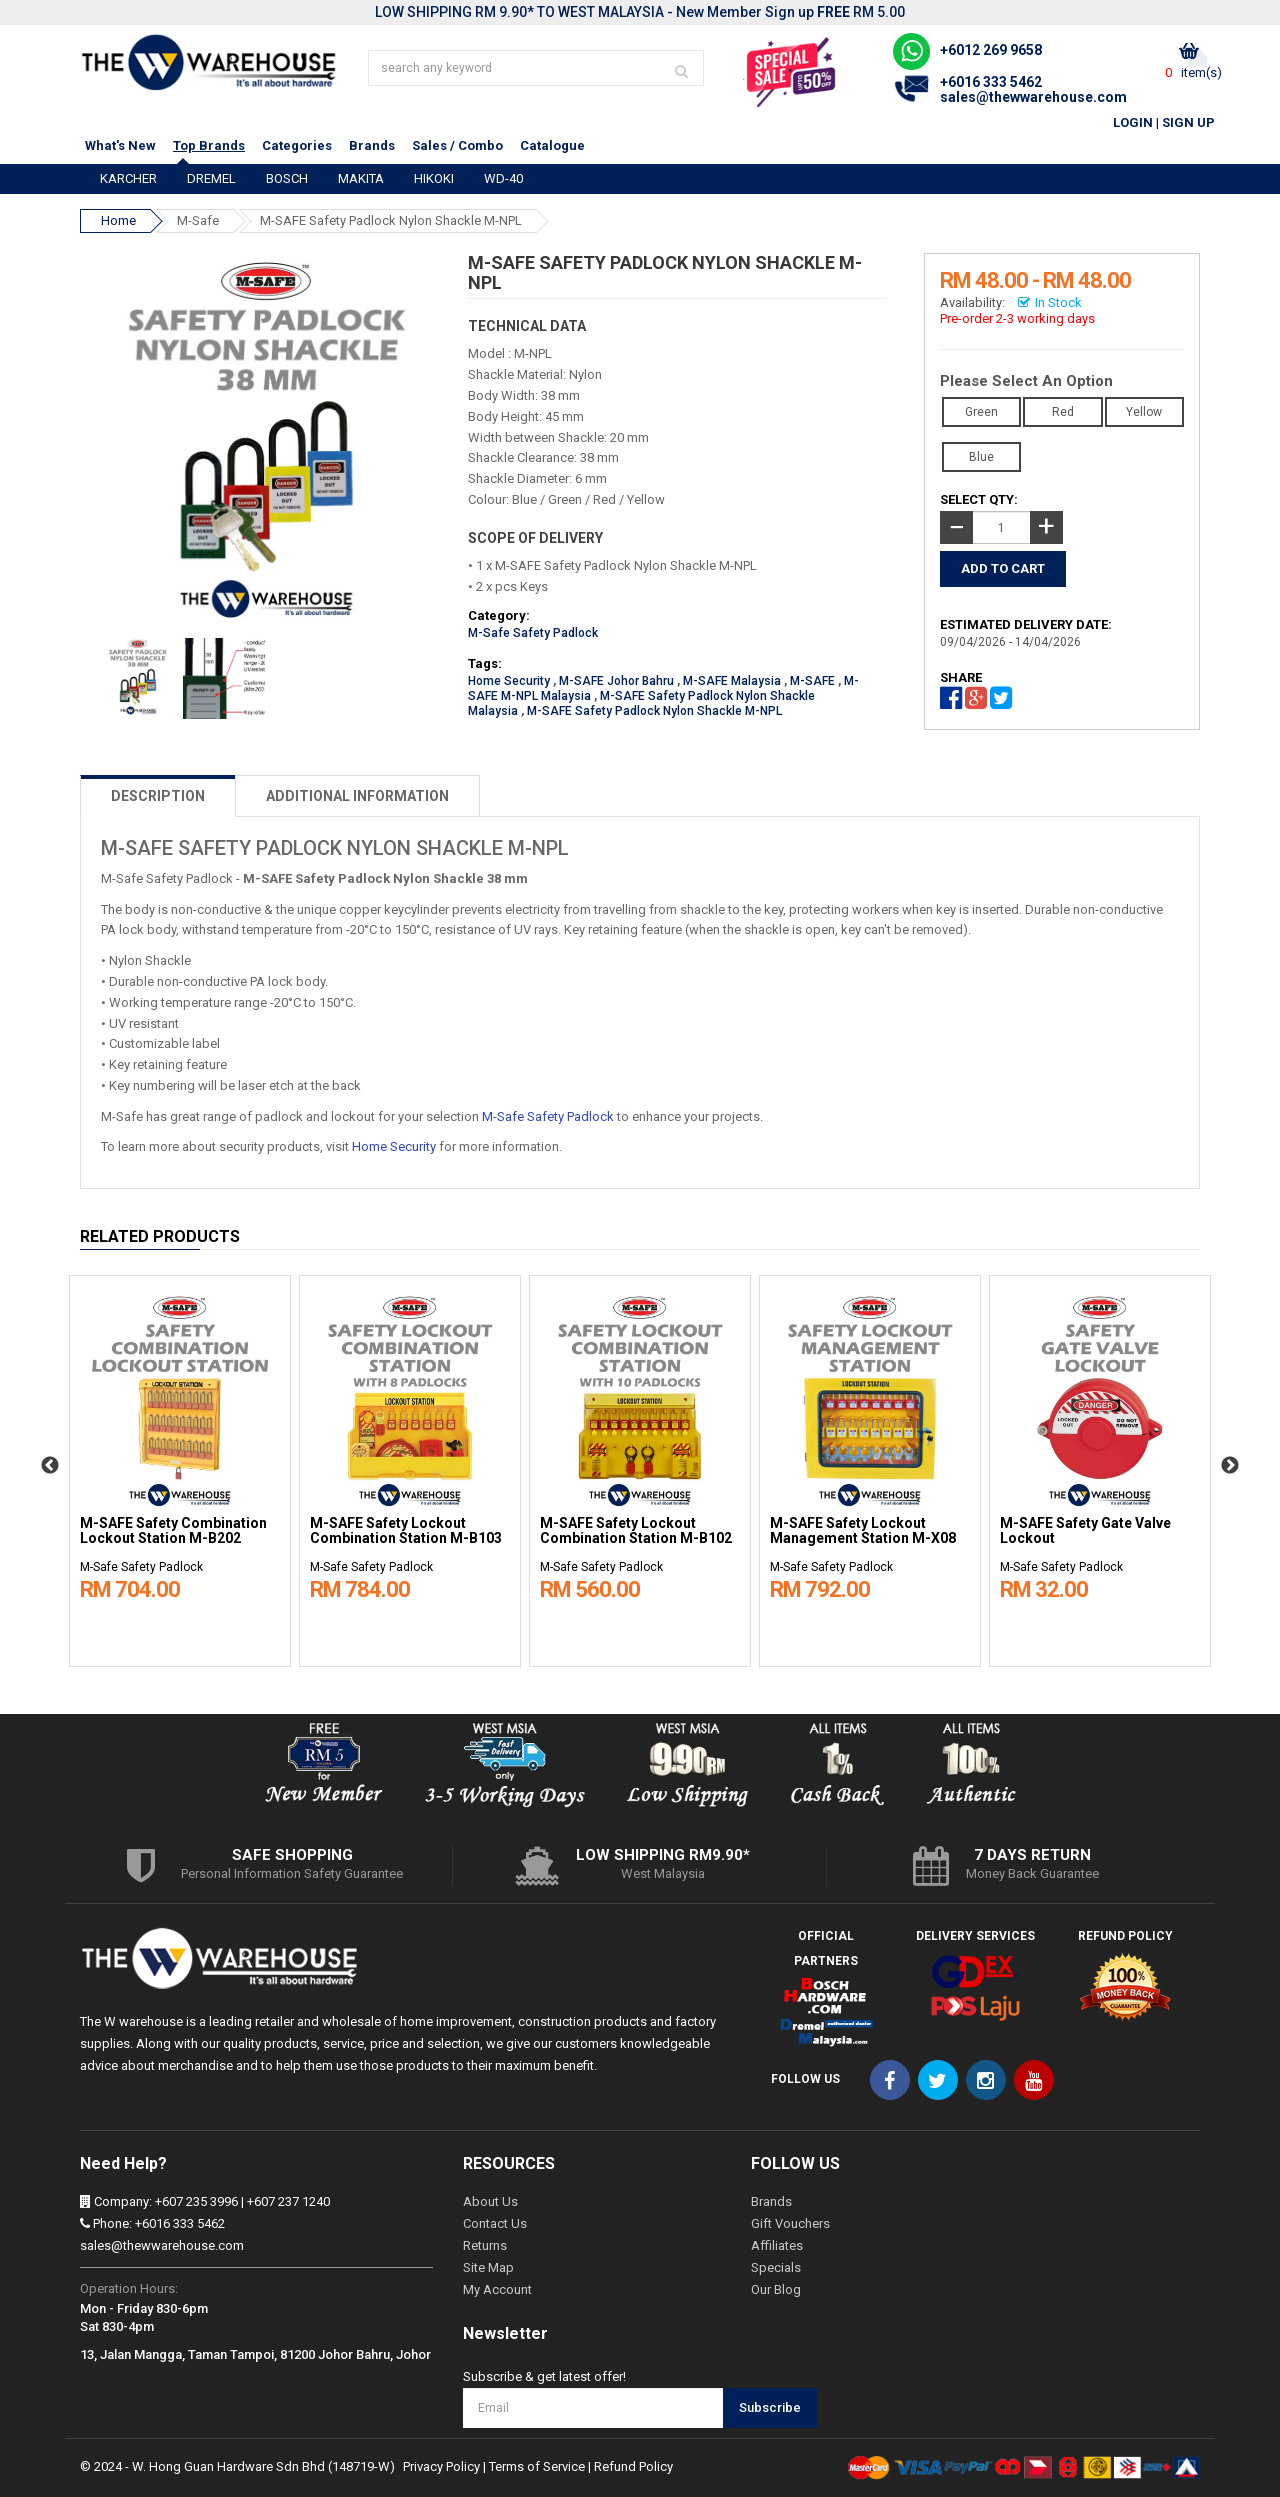 This screenshot has height=2497, width=1280. I want to click on Privacy Policy, so click(441, 2466).